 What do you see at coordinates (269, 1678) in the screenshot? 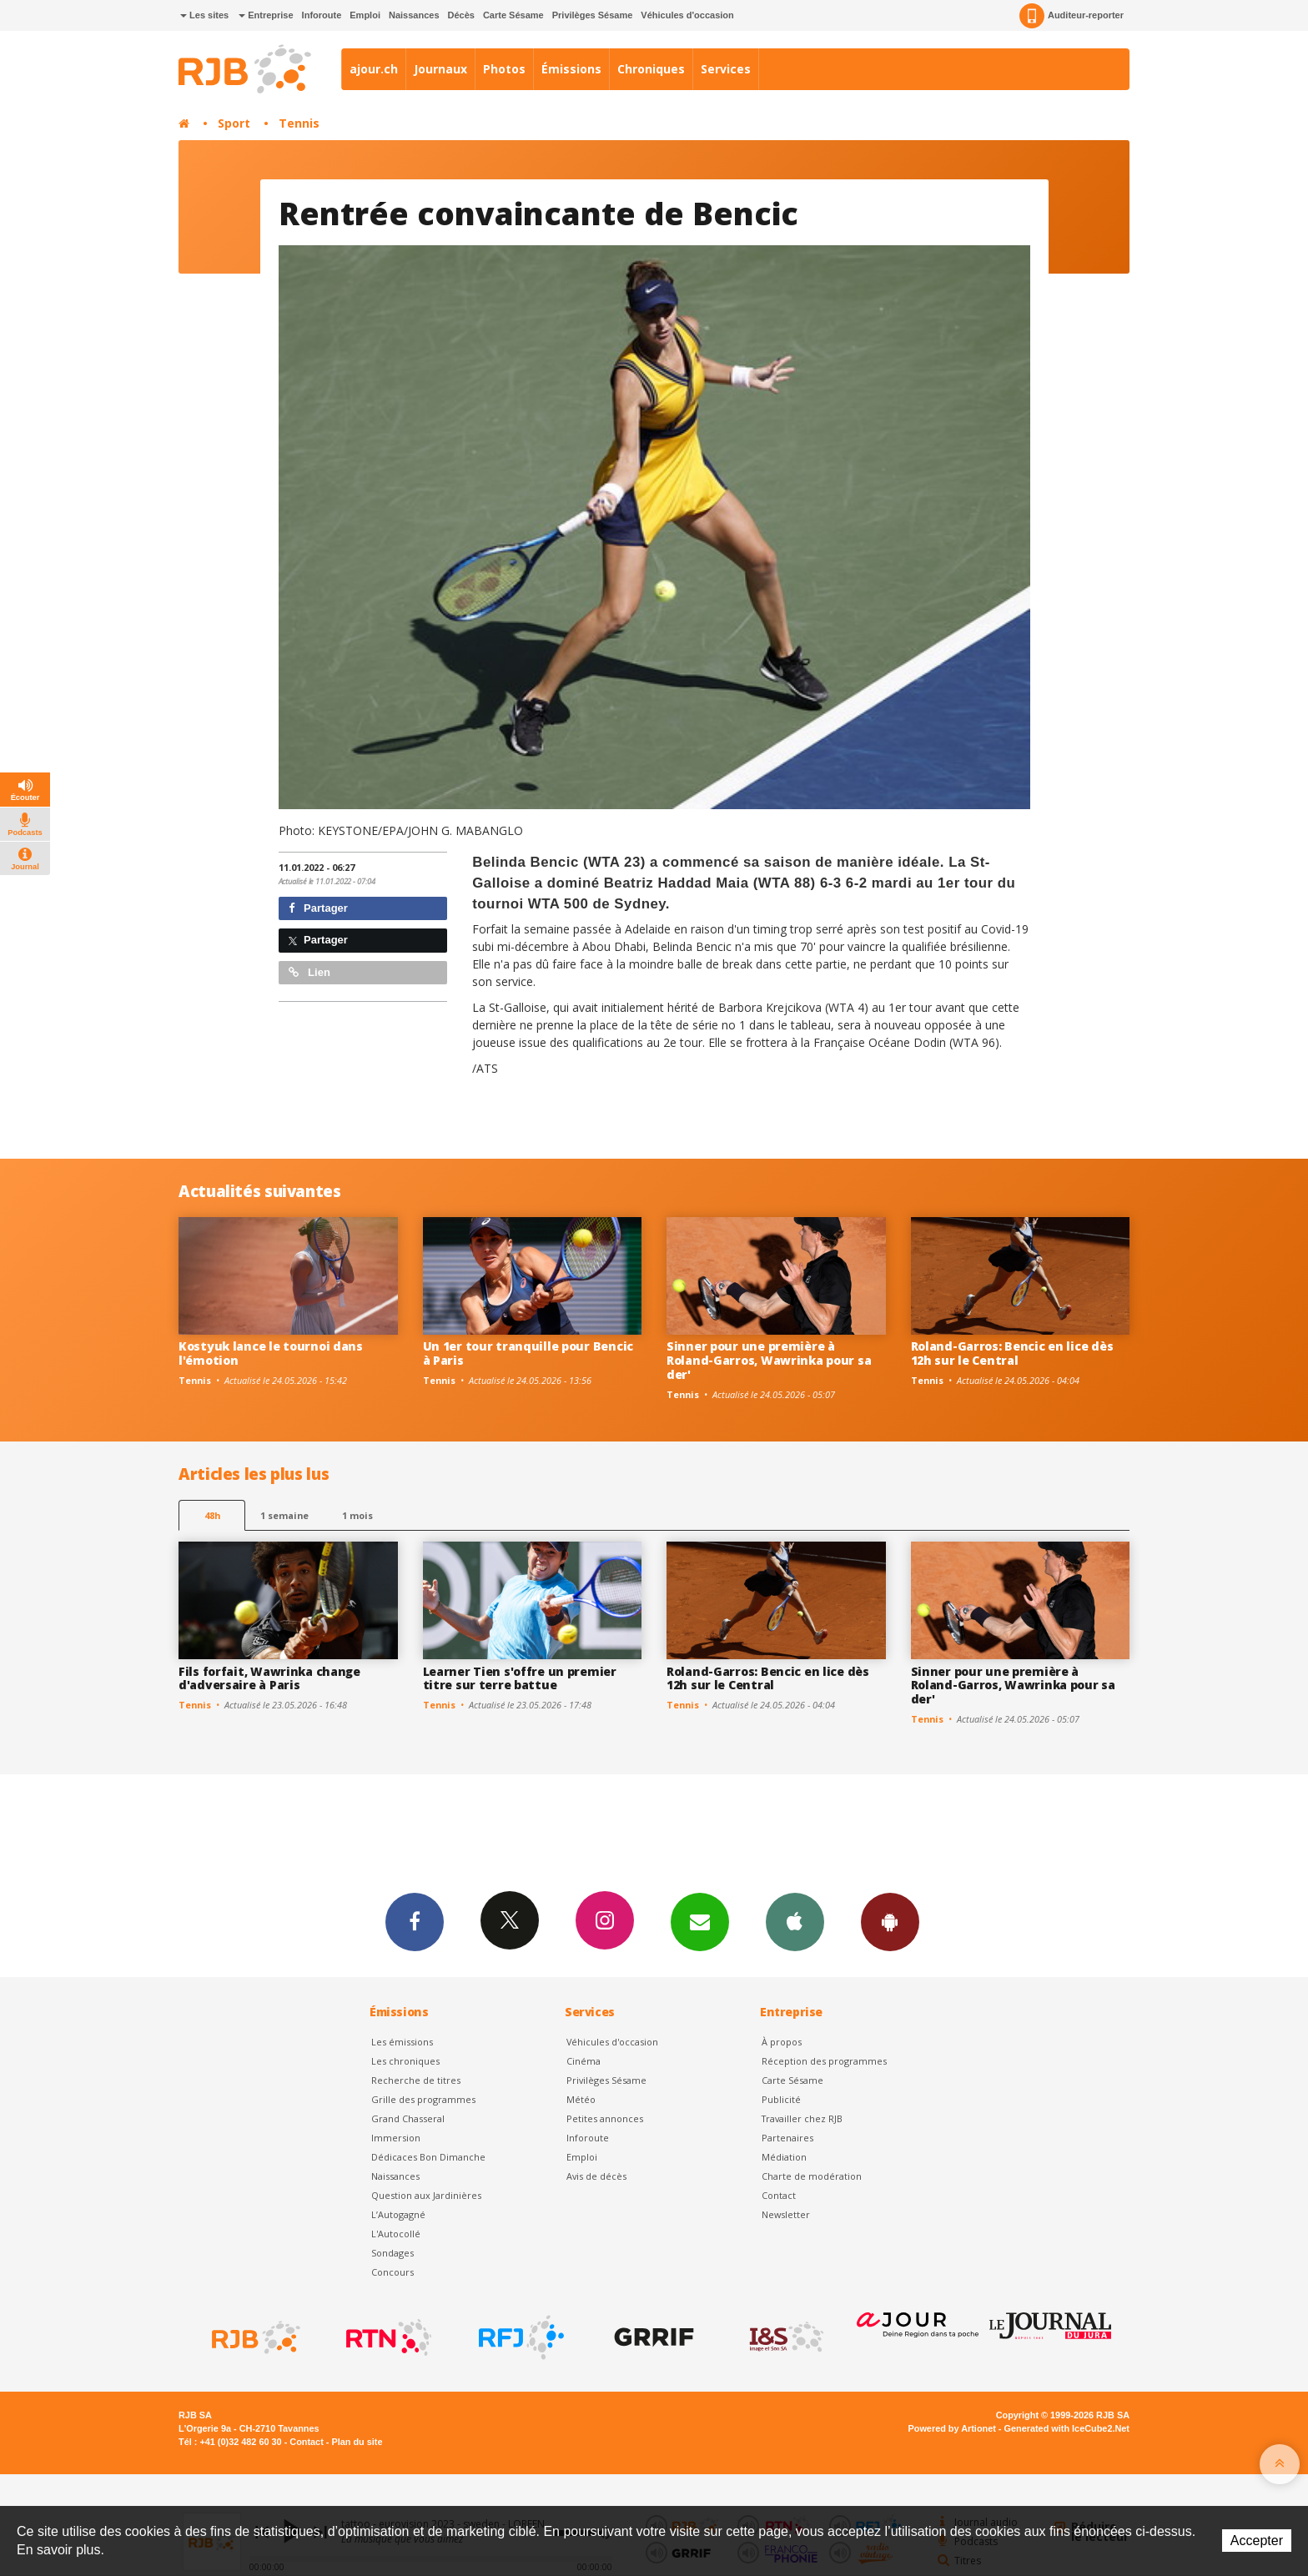
I see `Fils forfait, Wawrinka change d'adversaire à Paris` at bounding box center [269, 1678].